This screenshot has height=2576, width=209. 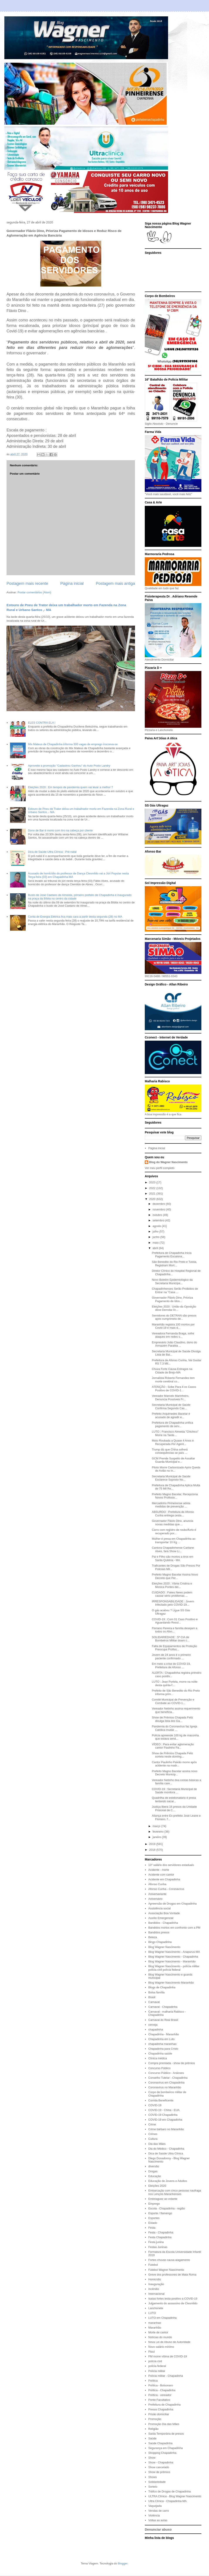 What do you see at coordinates (156, 1242) in the screenshot?
I see `maio` at bounding box center [156, 1242].